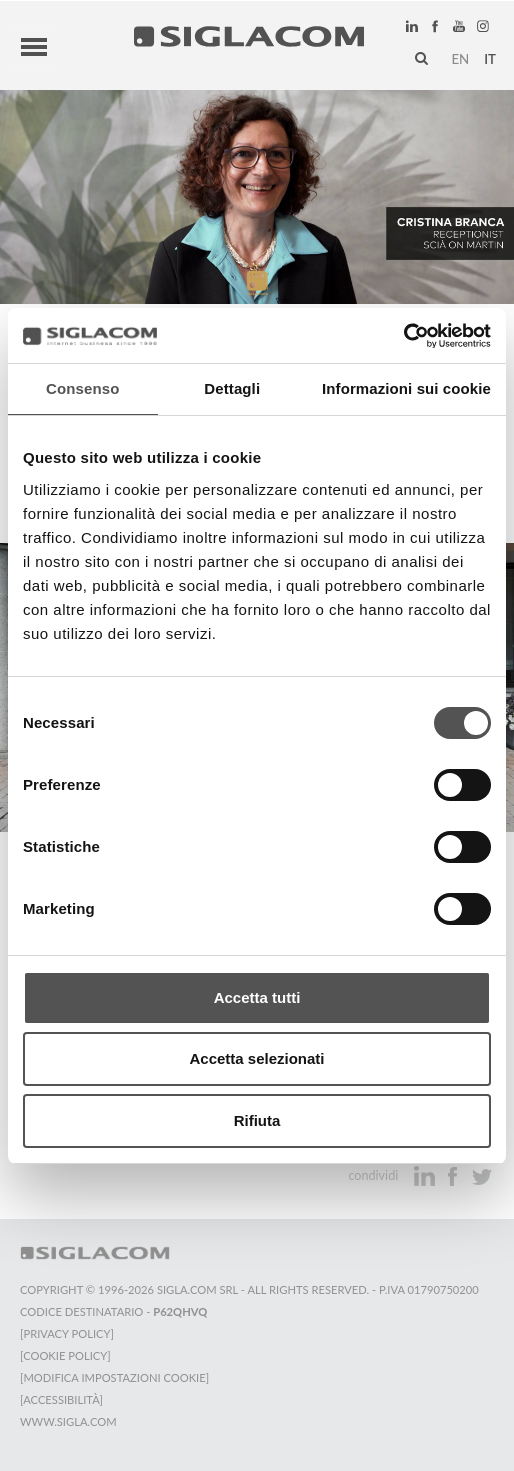 The height and width of the screenshot is (1471, 514). I want to click on [Cookiebot di Usercentrics - si apre in una nuova scheda], so click(403, 336).